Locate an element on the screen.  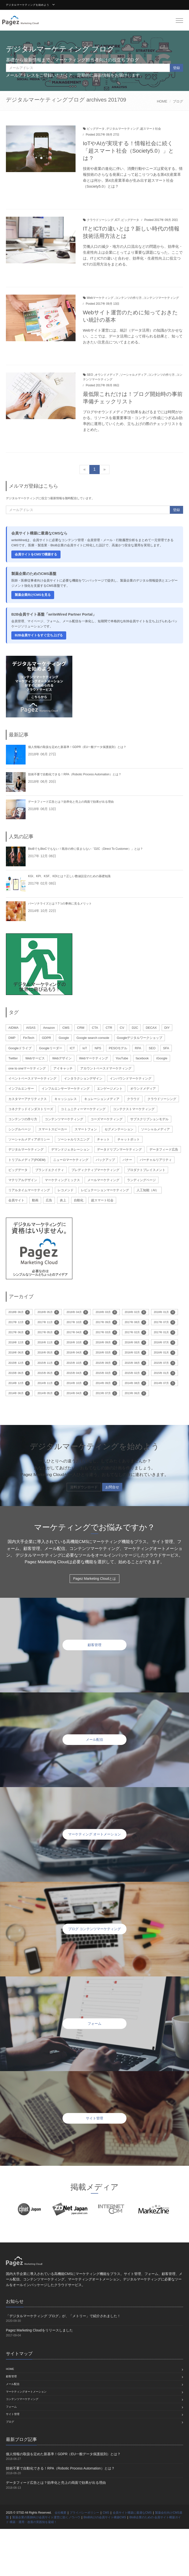
Google search console is located at coordinates (93, 1038).